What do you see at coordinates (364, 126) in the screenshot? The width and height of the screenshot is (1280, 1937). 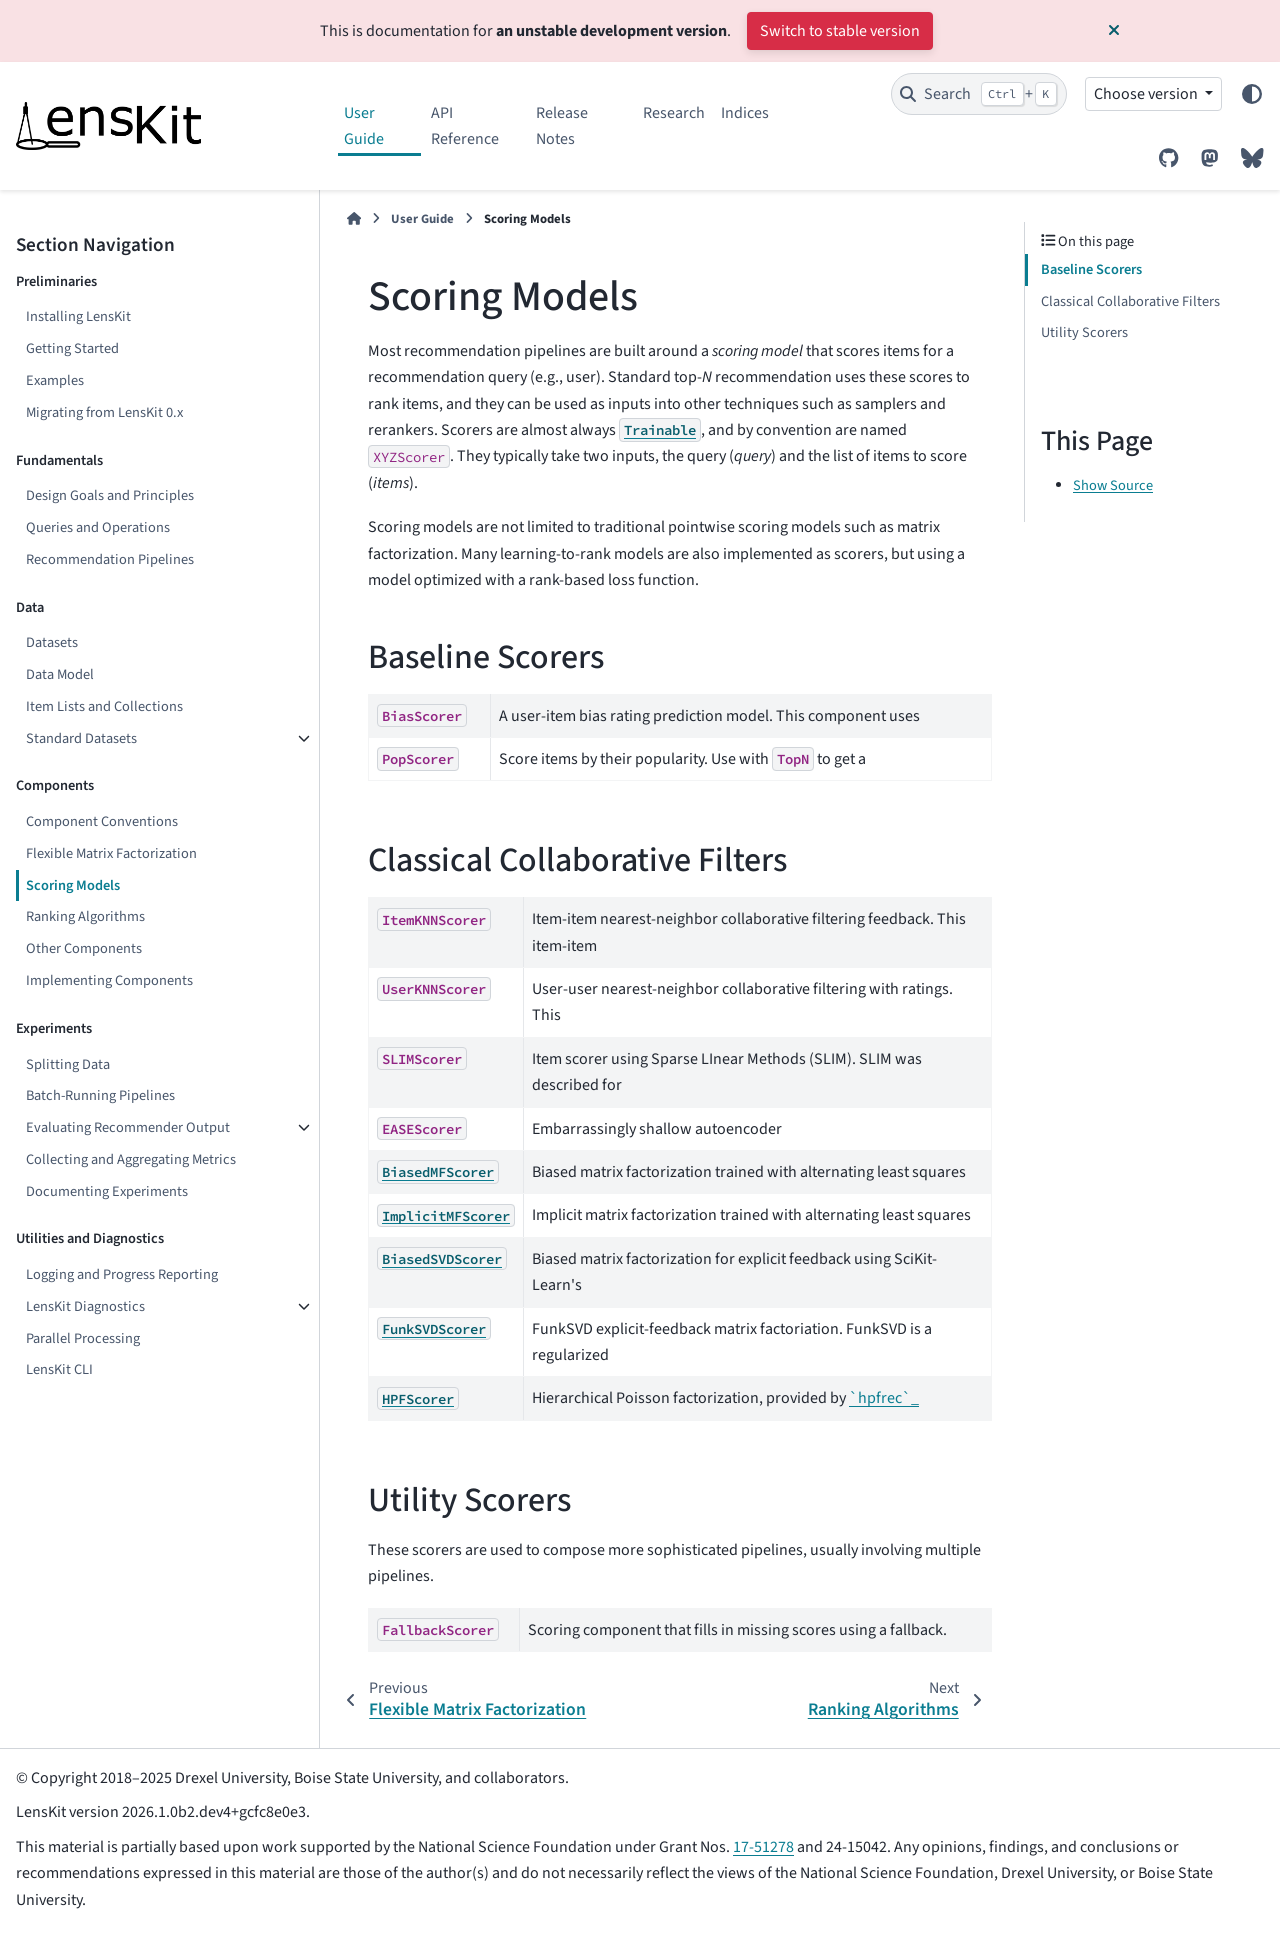 I see `User Guide` at bounding box center [364, 126].